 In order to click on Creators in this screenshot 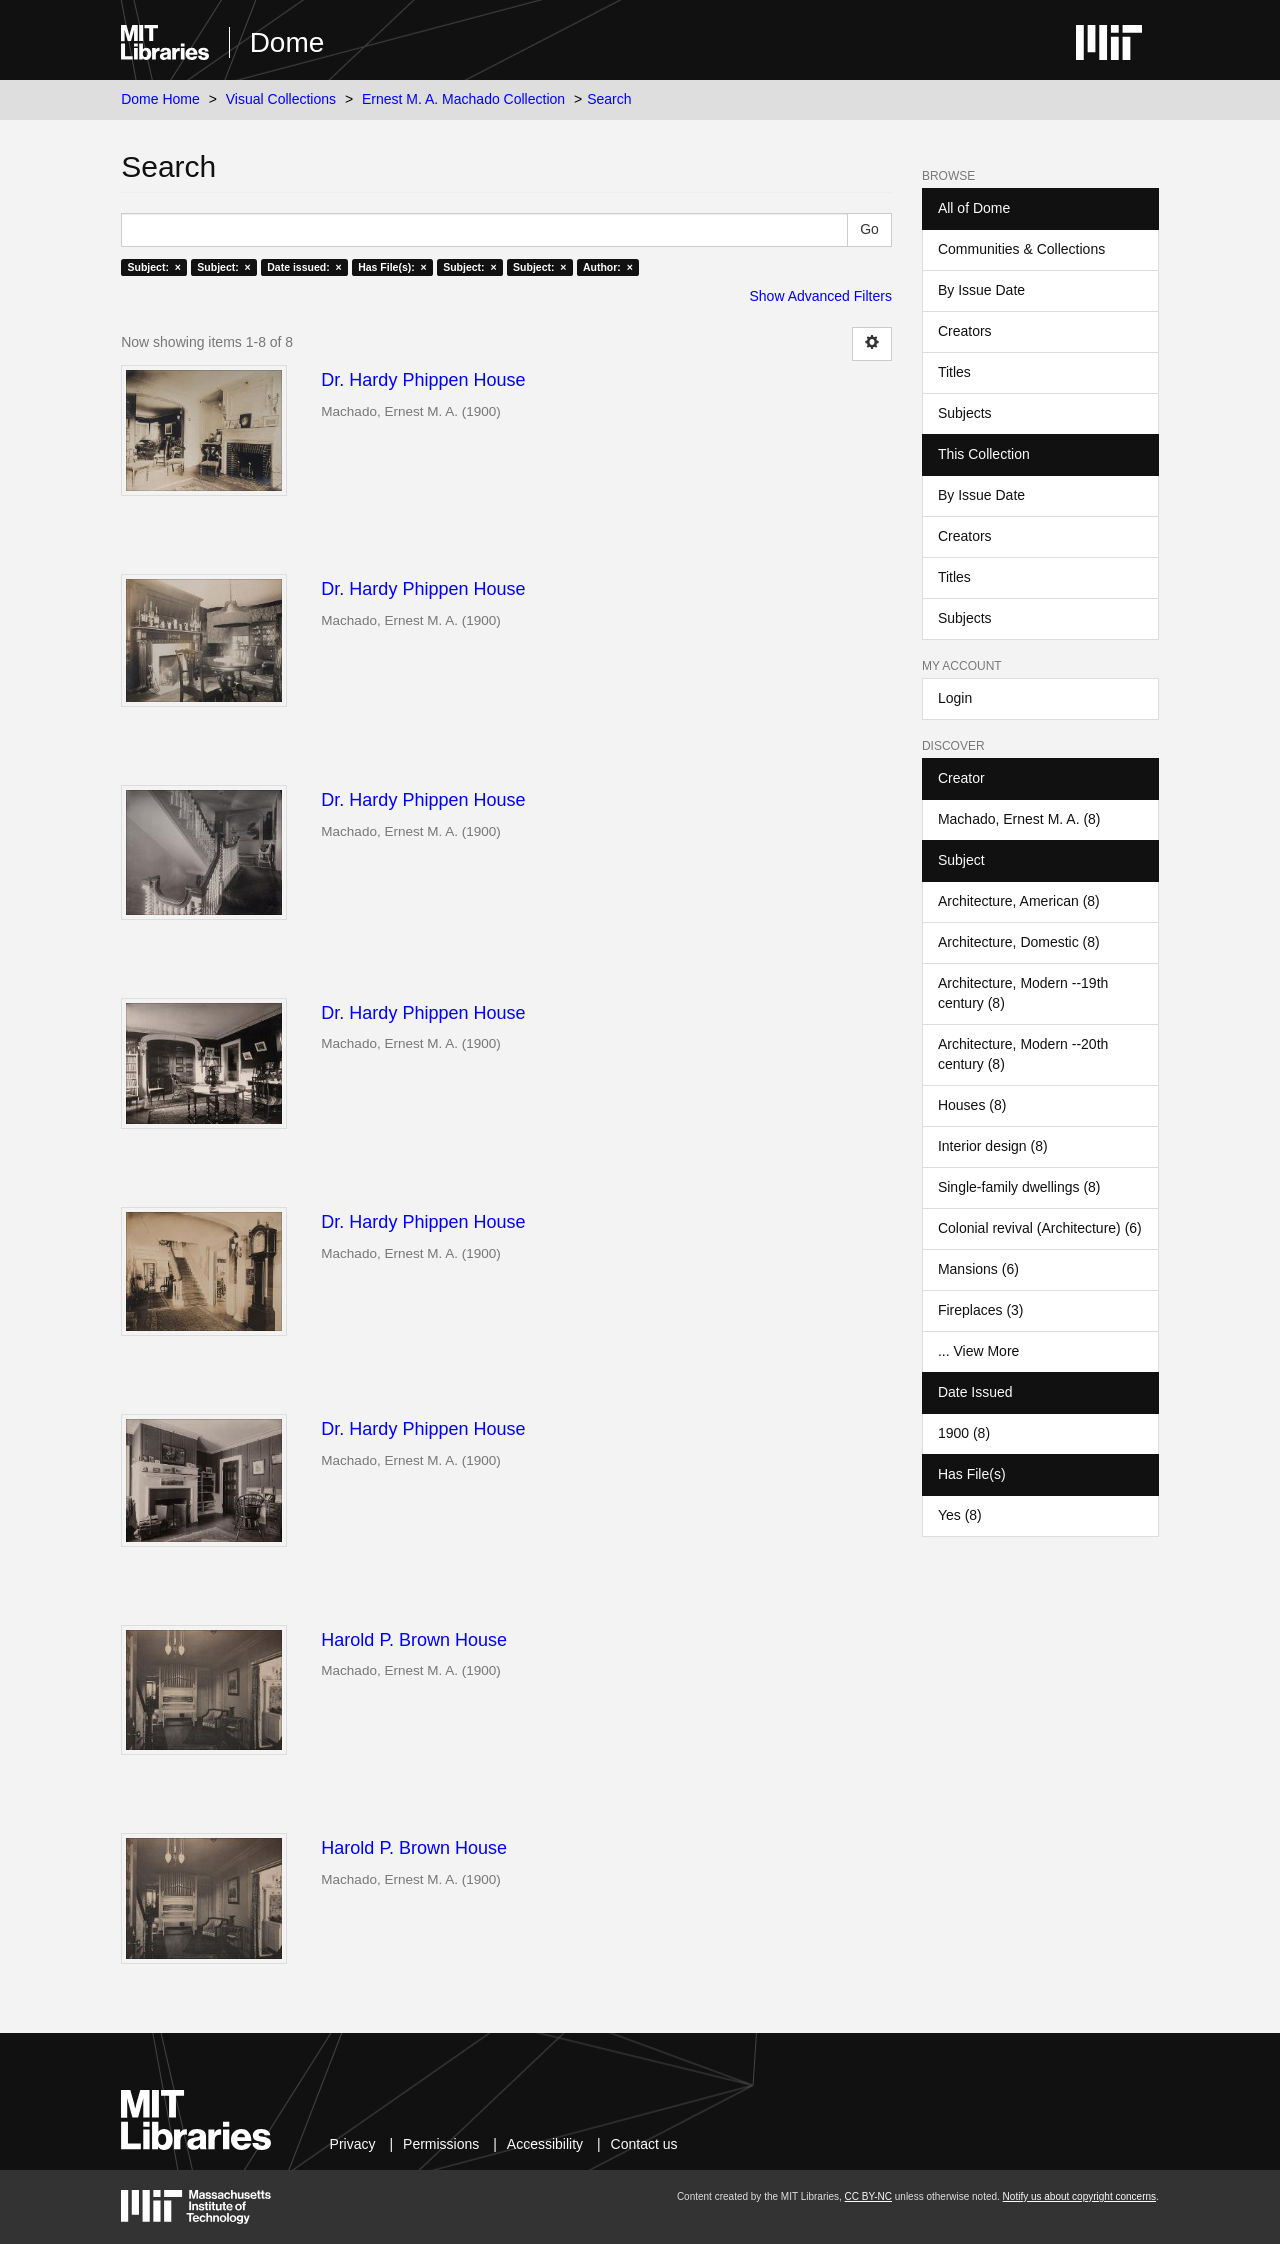, I will do `click(965, 331)`.